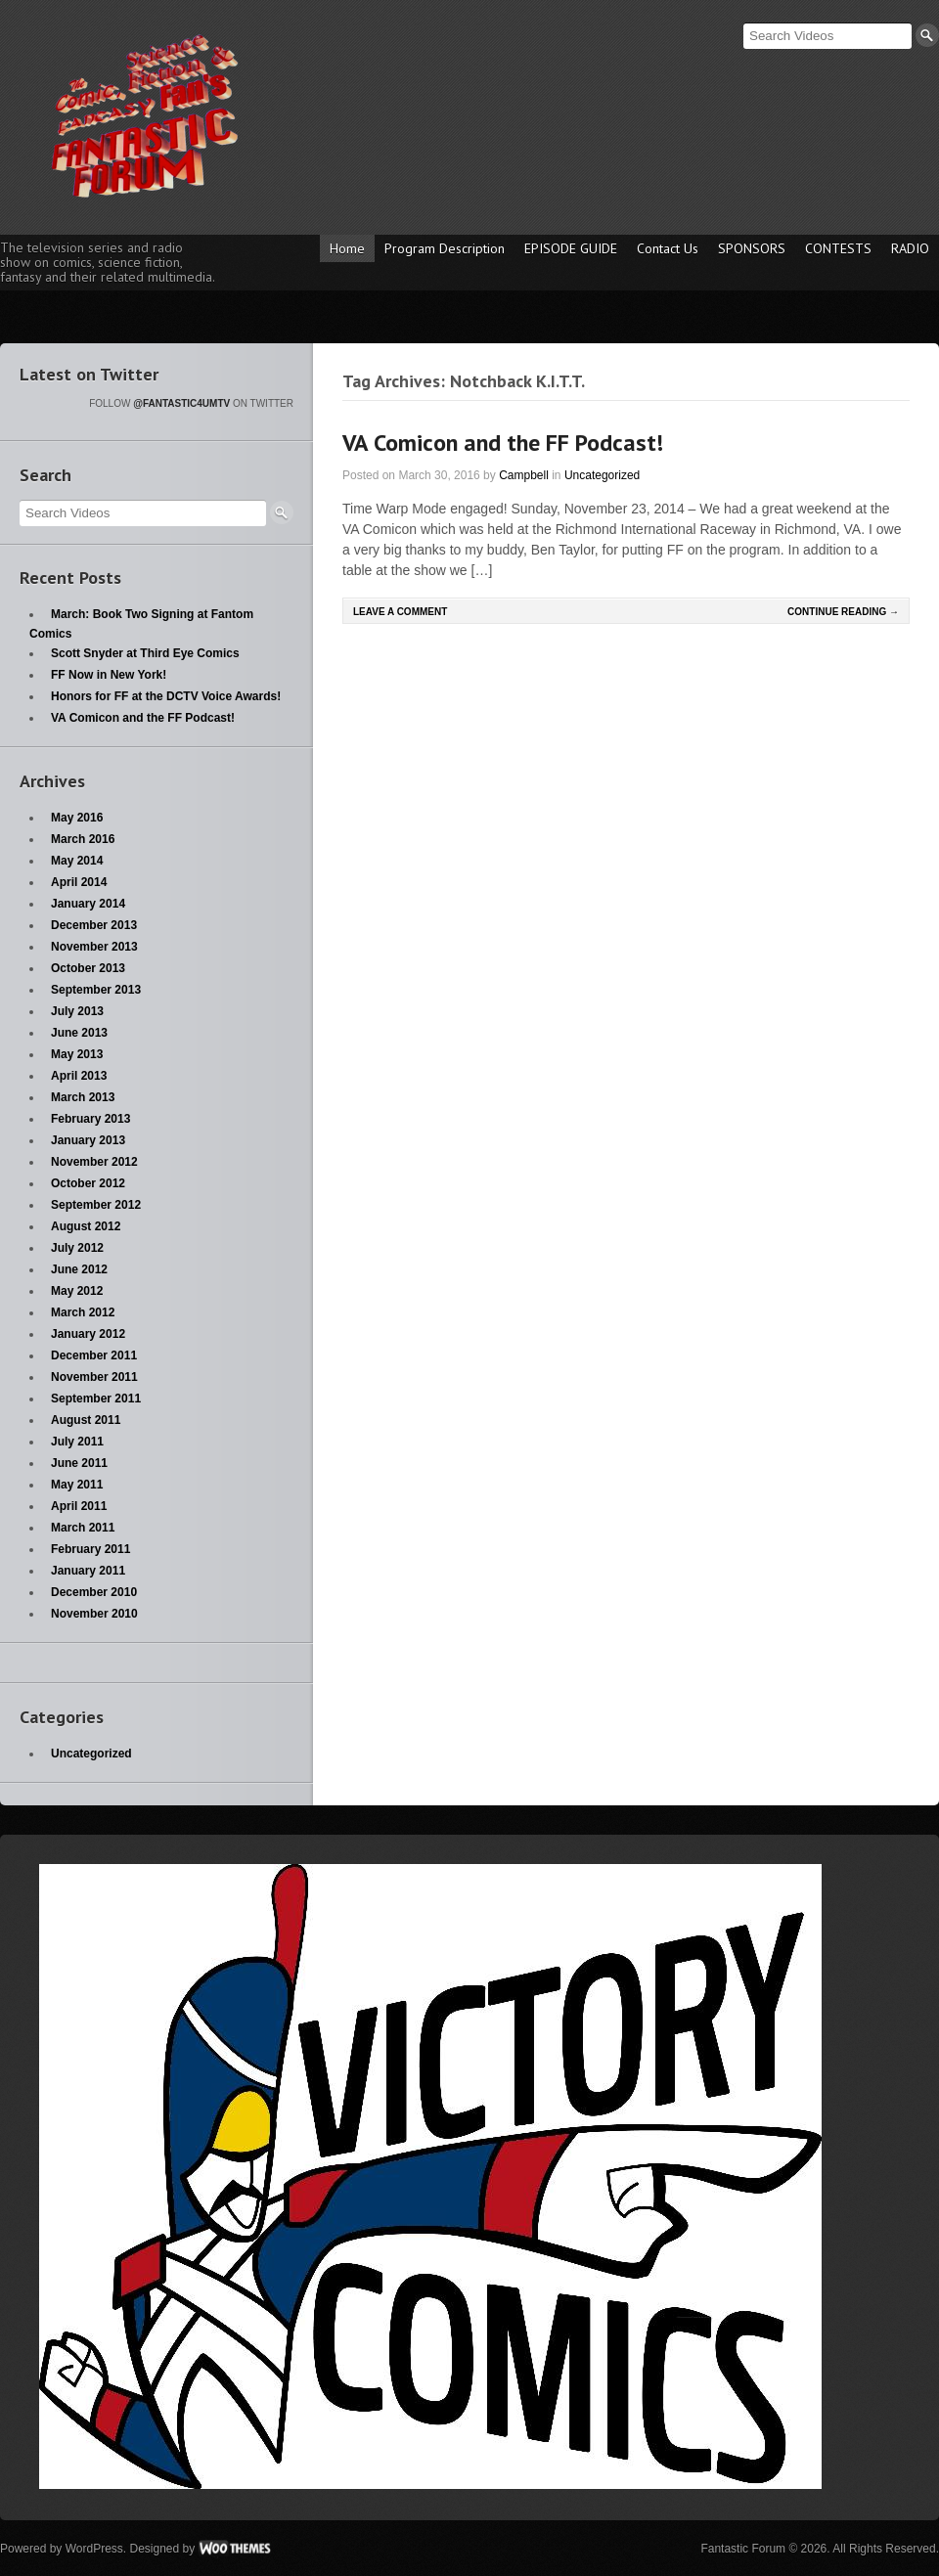 This screenshot has height=2576, width=939. What do you see at coordinates (79, 1463) in the screenshot?
I see `June 2011` at bounding box center [79, 1463].